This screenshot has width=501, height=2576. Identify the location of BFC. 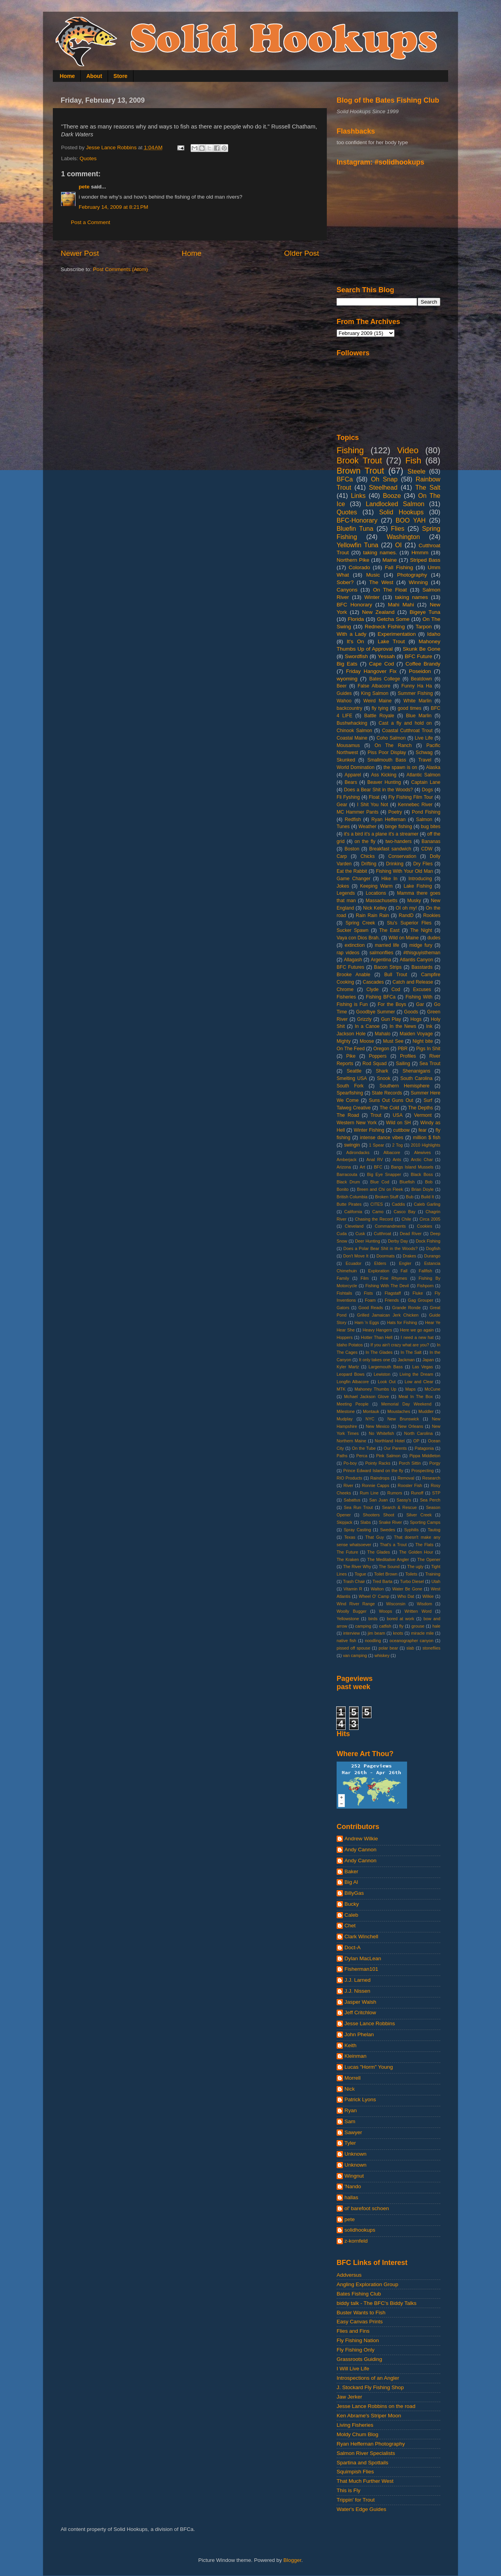
(378, 1167).